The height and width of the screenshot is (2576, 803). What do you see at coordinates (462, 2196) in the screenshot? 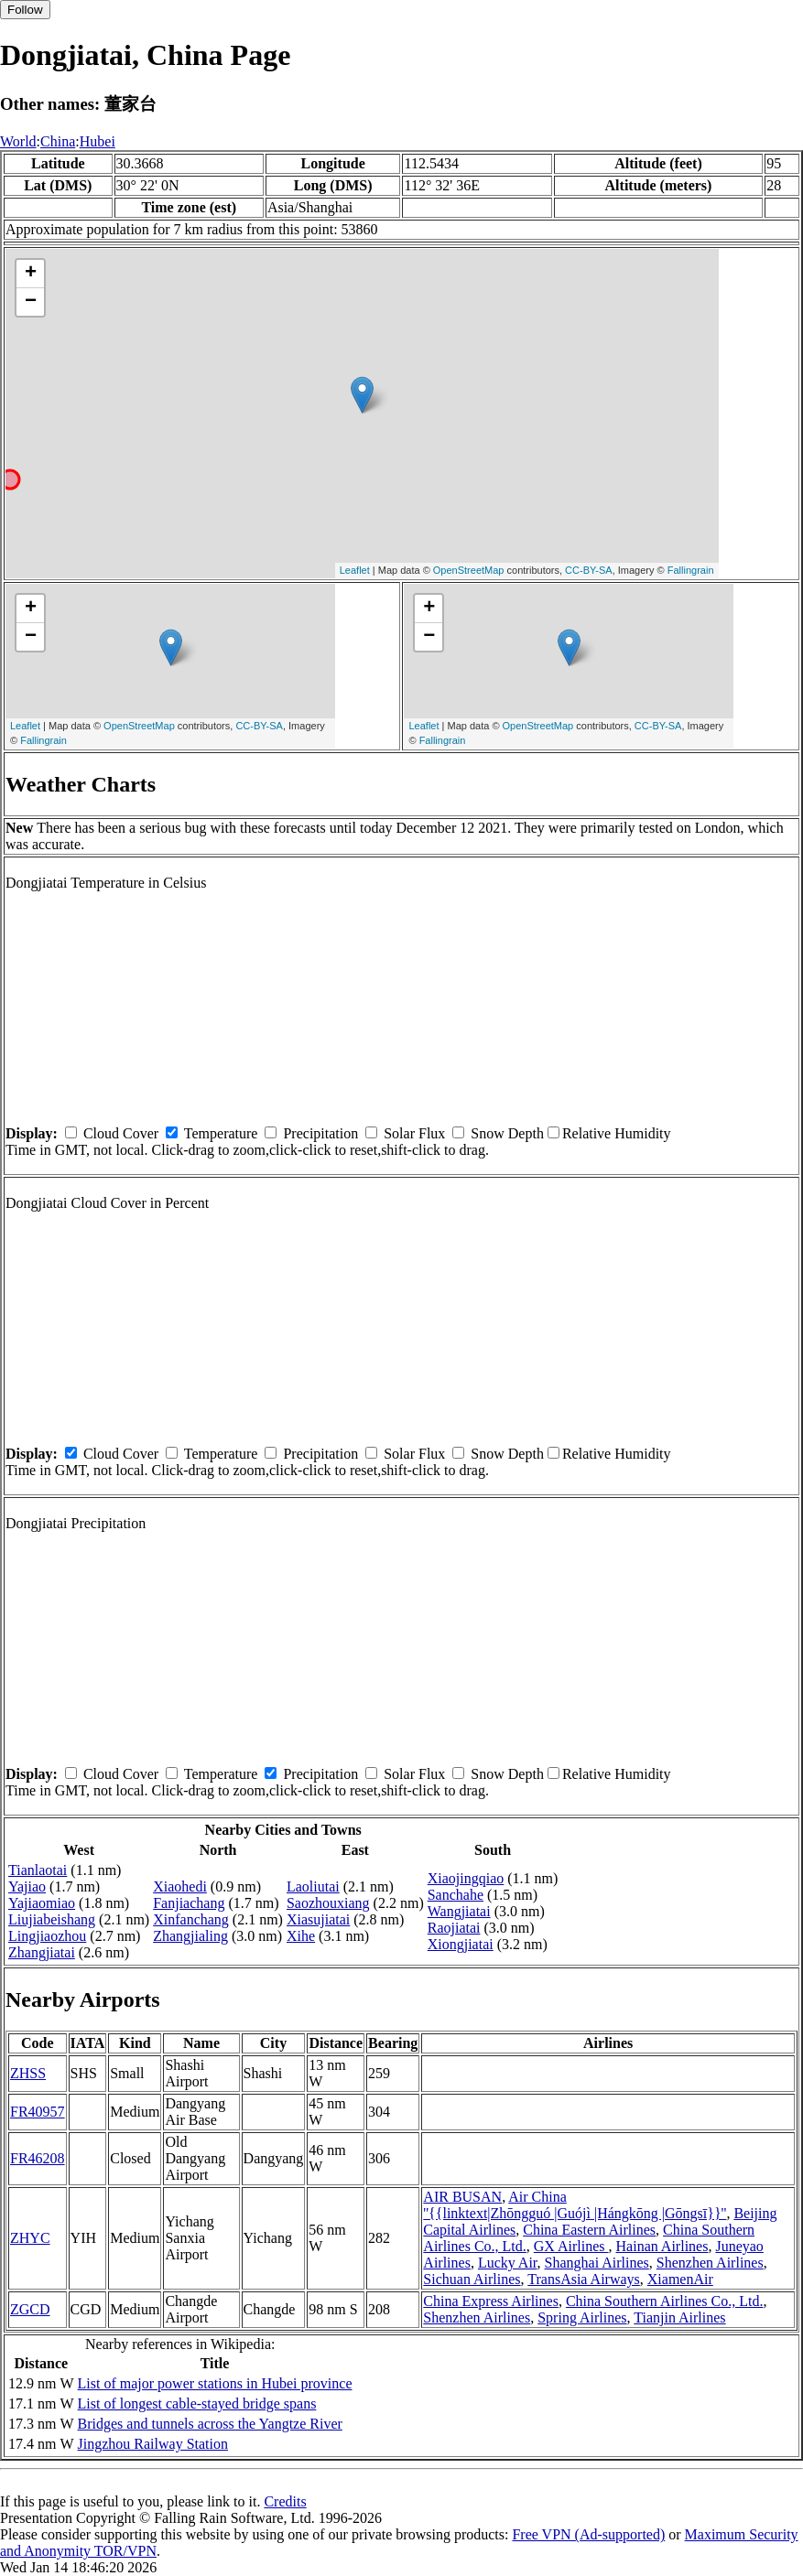
I see `AIR BUSAN` at bounding box center [462, 2196].